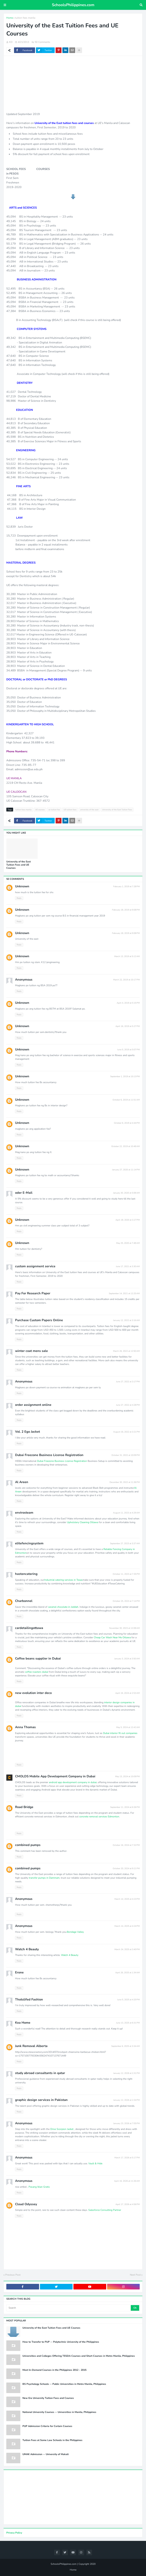  What do you see at coordinates (120, 1733) in the screenshot?
I see `Dubai interior fit out companies` at bounding box center [120, 1733].